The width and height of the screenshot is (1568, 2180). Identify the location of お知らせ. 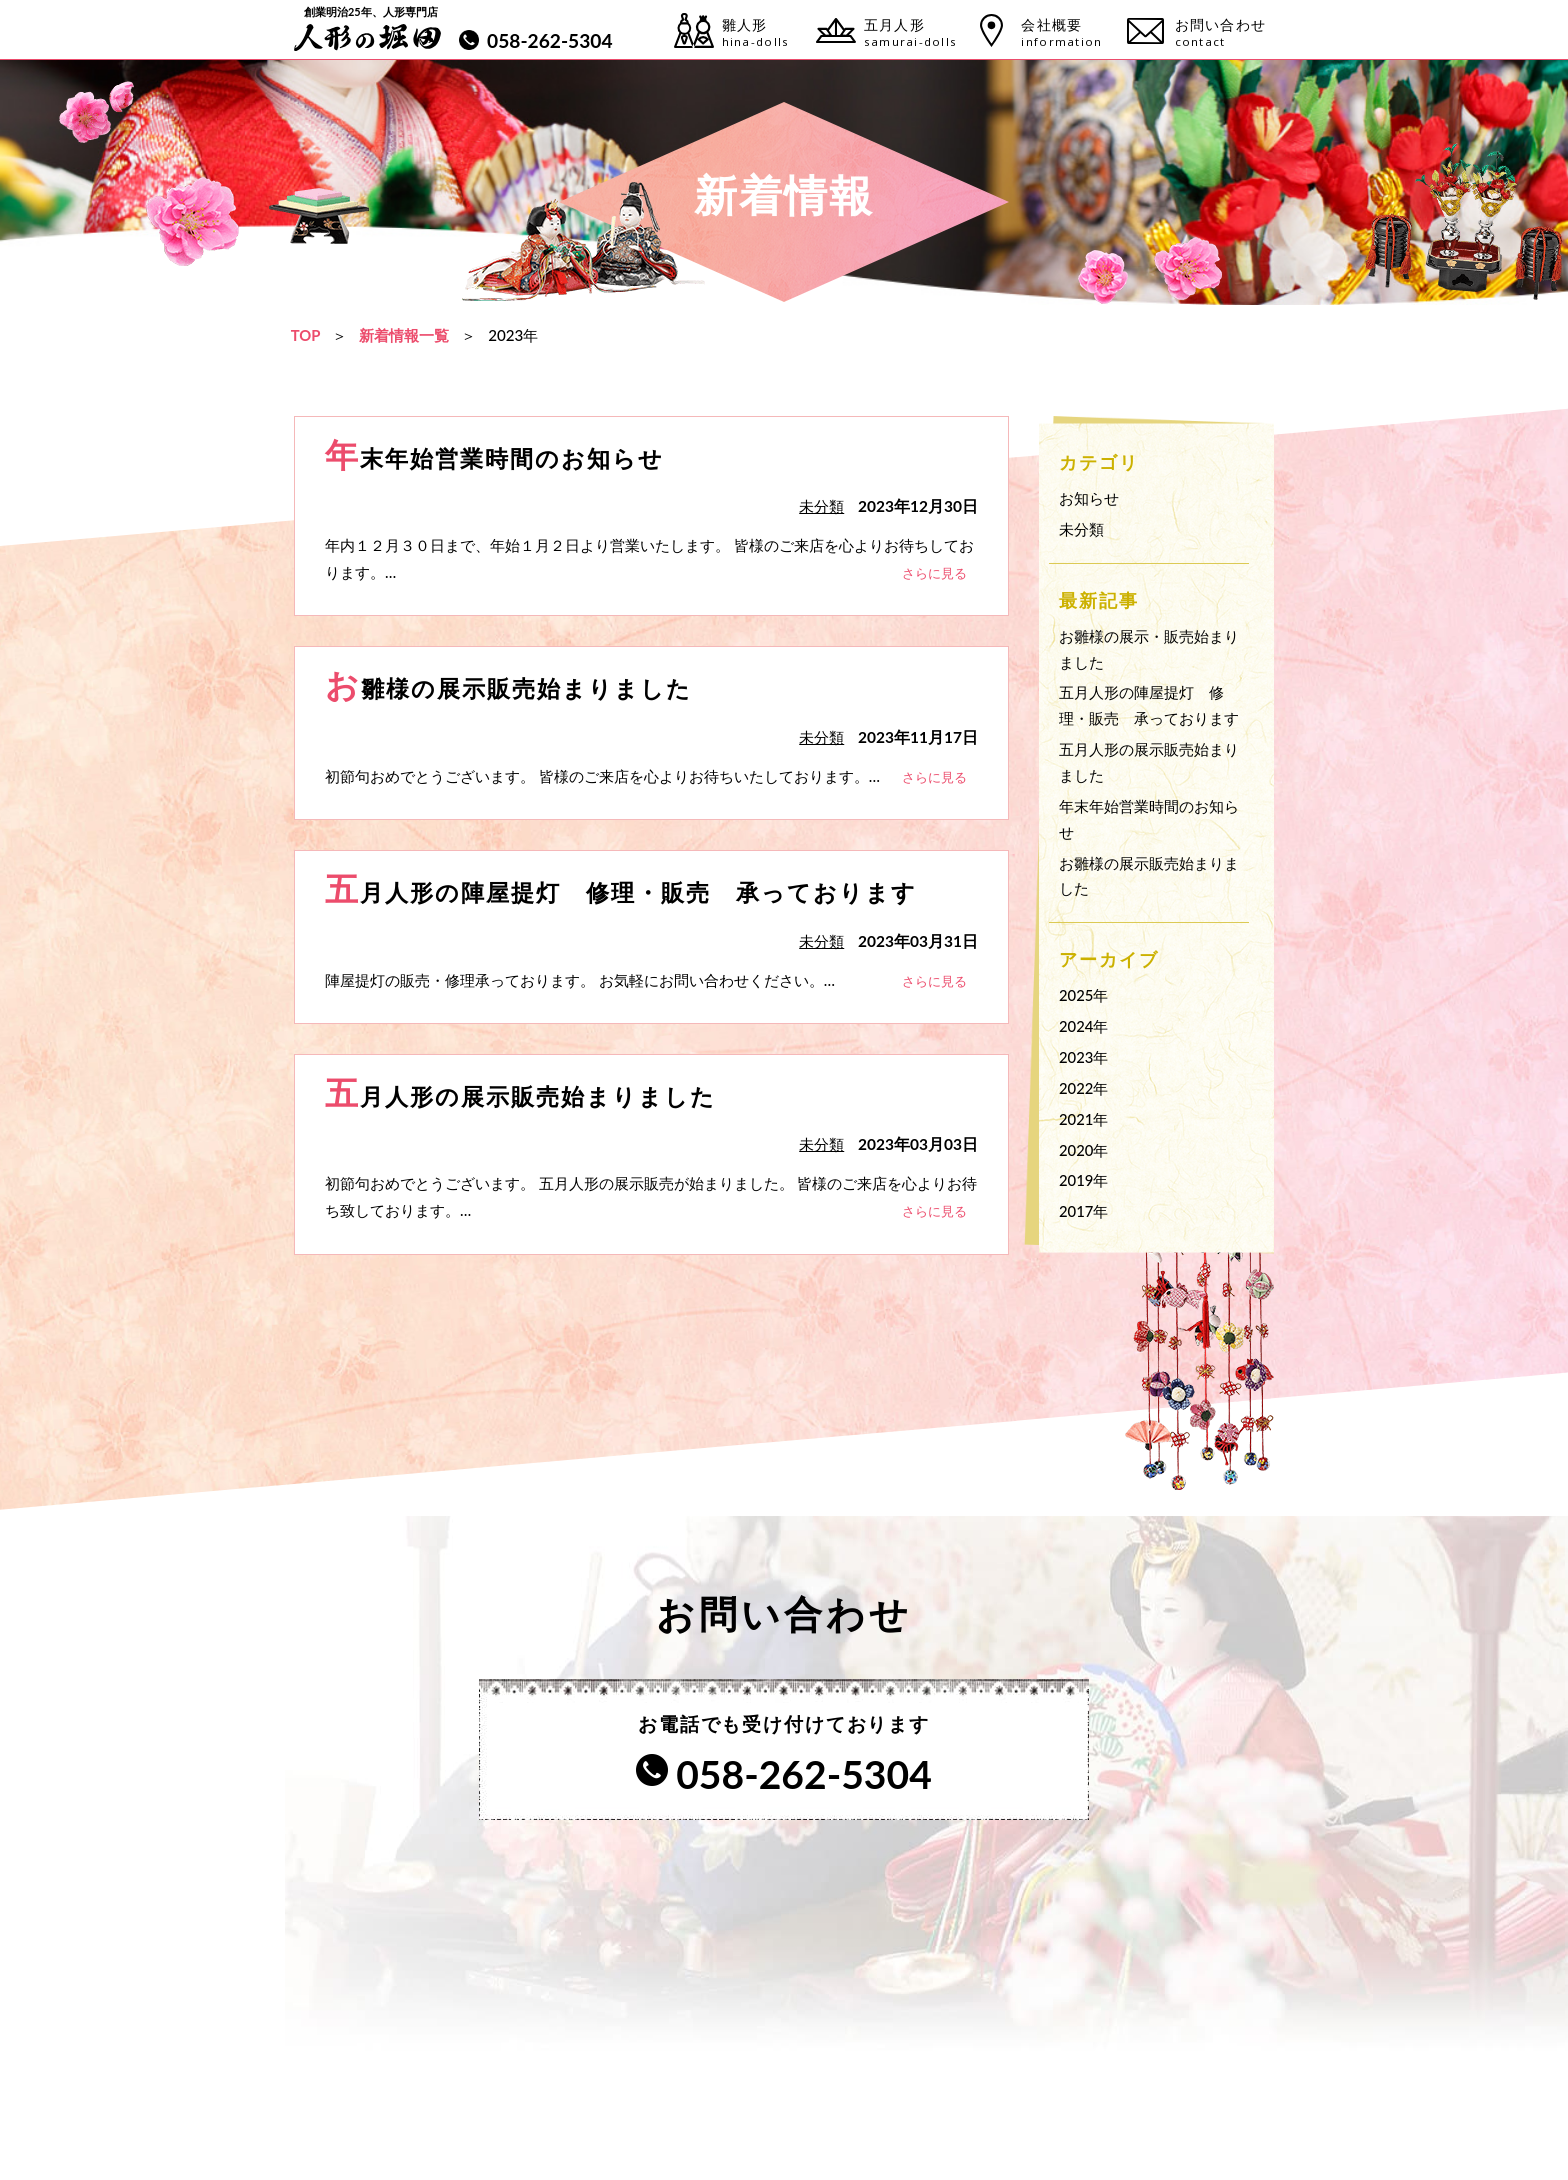
(1089, 498).